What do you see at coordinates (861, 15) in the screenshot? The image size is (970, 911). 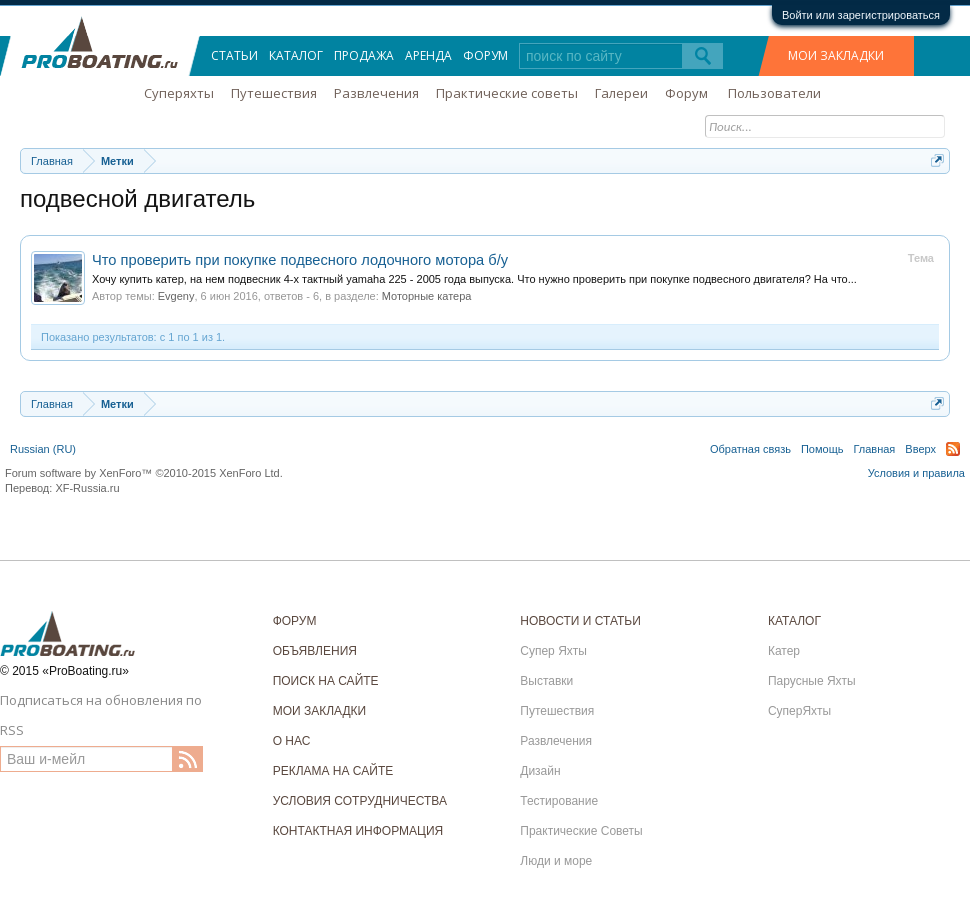 I see `Войти или зарегистрироваться` at bounding box center [861, 15].